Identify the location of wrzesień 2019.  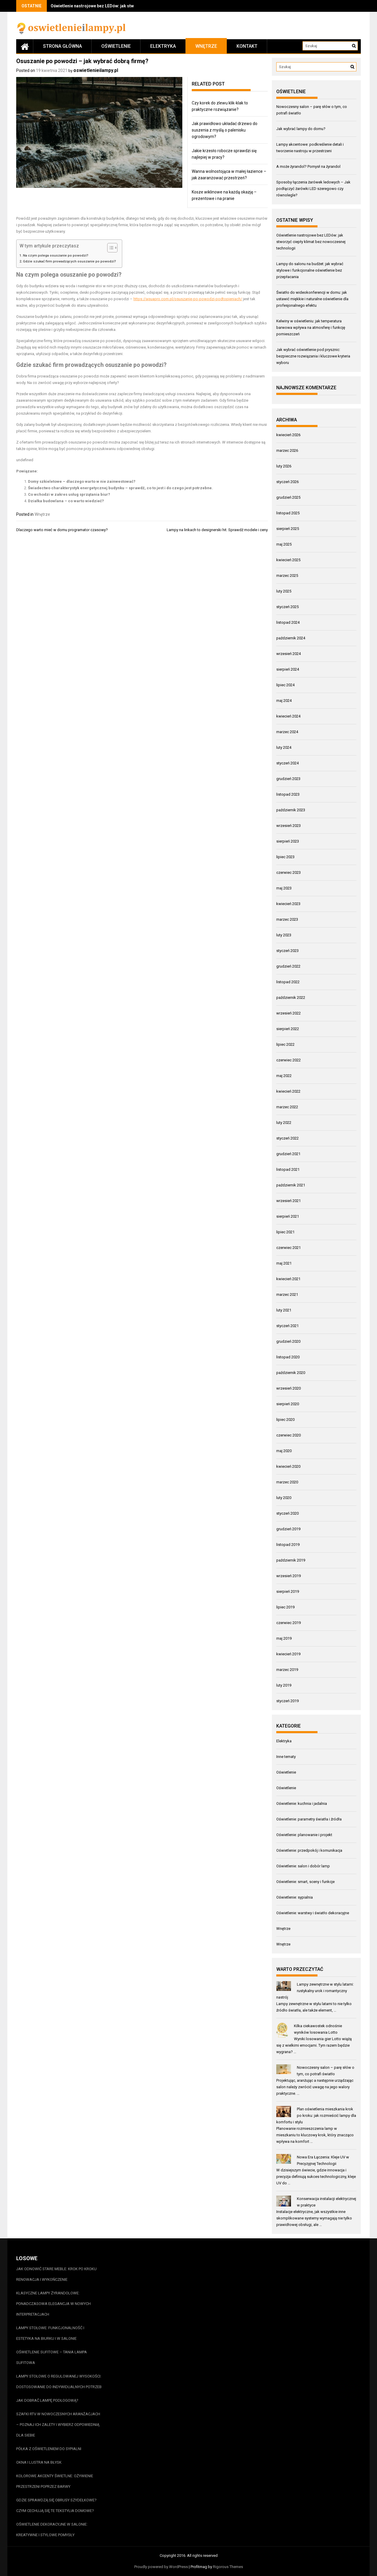
(288, 1576).